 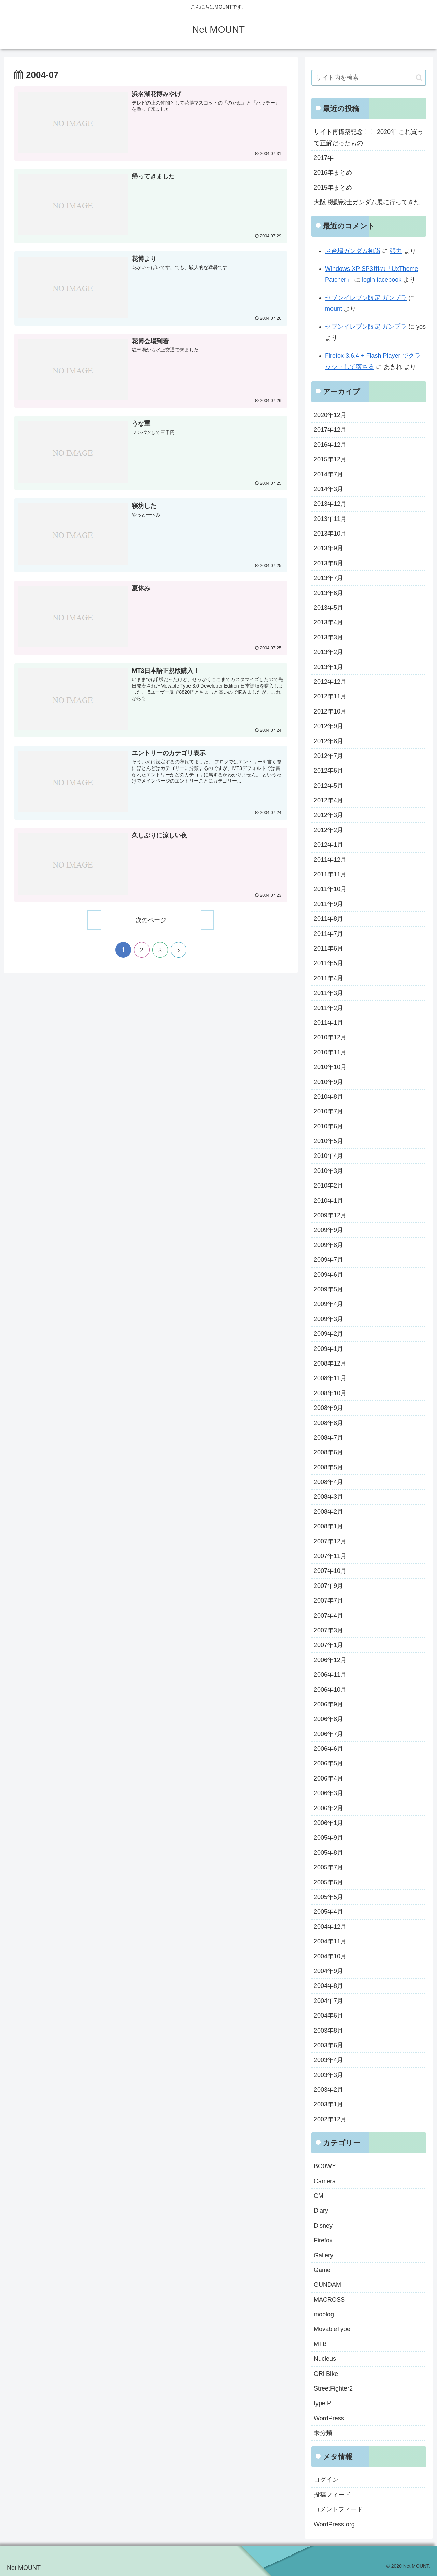 What do you see at coordinates (330, 1674) in the screenshot?
I see `2006年11月` at bounding box center [330, 1674].